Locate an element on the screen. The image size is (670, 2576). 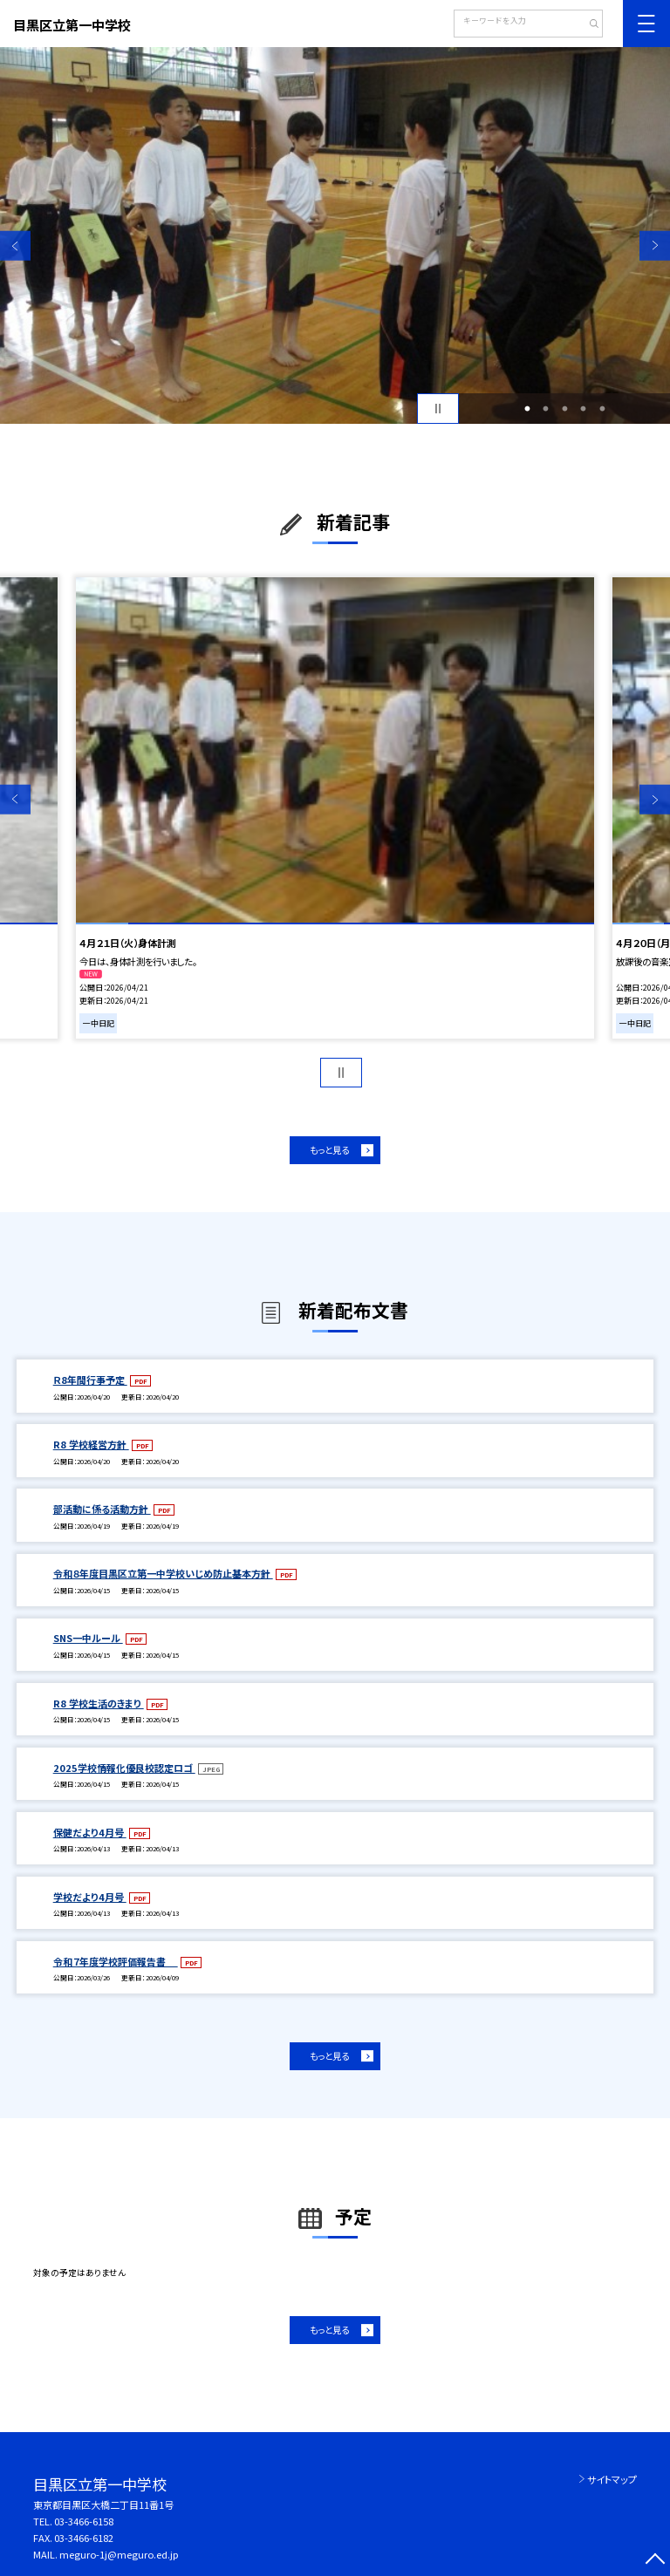
保健だより4月号 is located at coordinates (89, 1832).